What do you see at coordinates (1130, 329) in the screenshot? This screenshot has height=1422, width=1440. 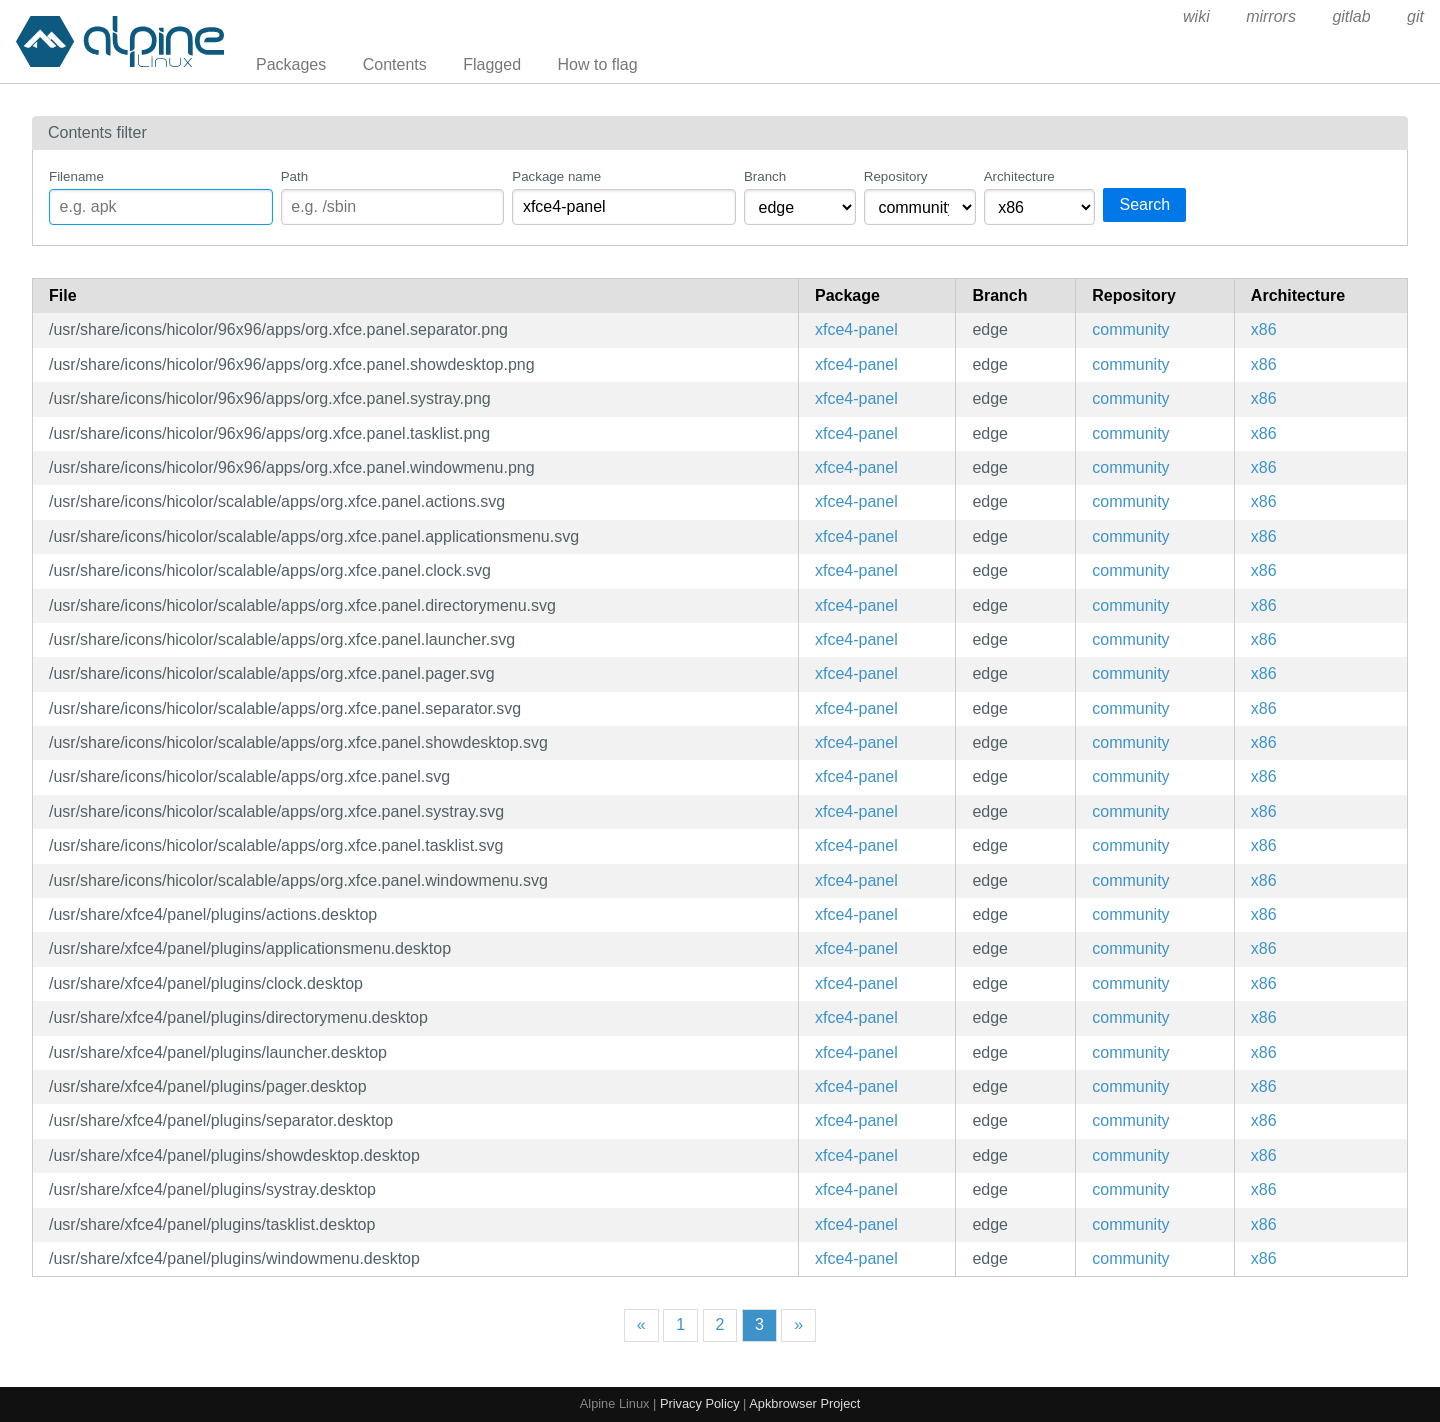 I see `community` at bounding box center [1130, 329].